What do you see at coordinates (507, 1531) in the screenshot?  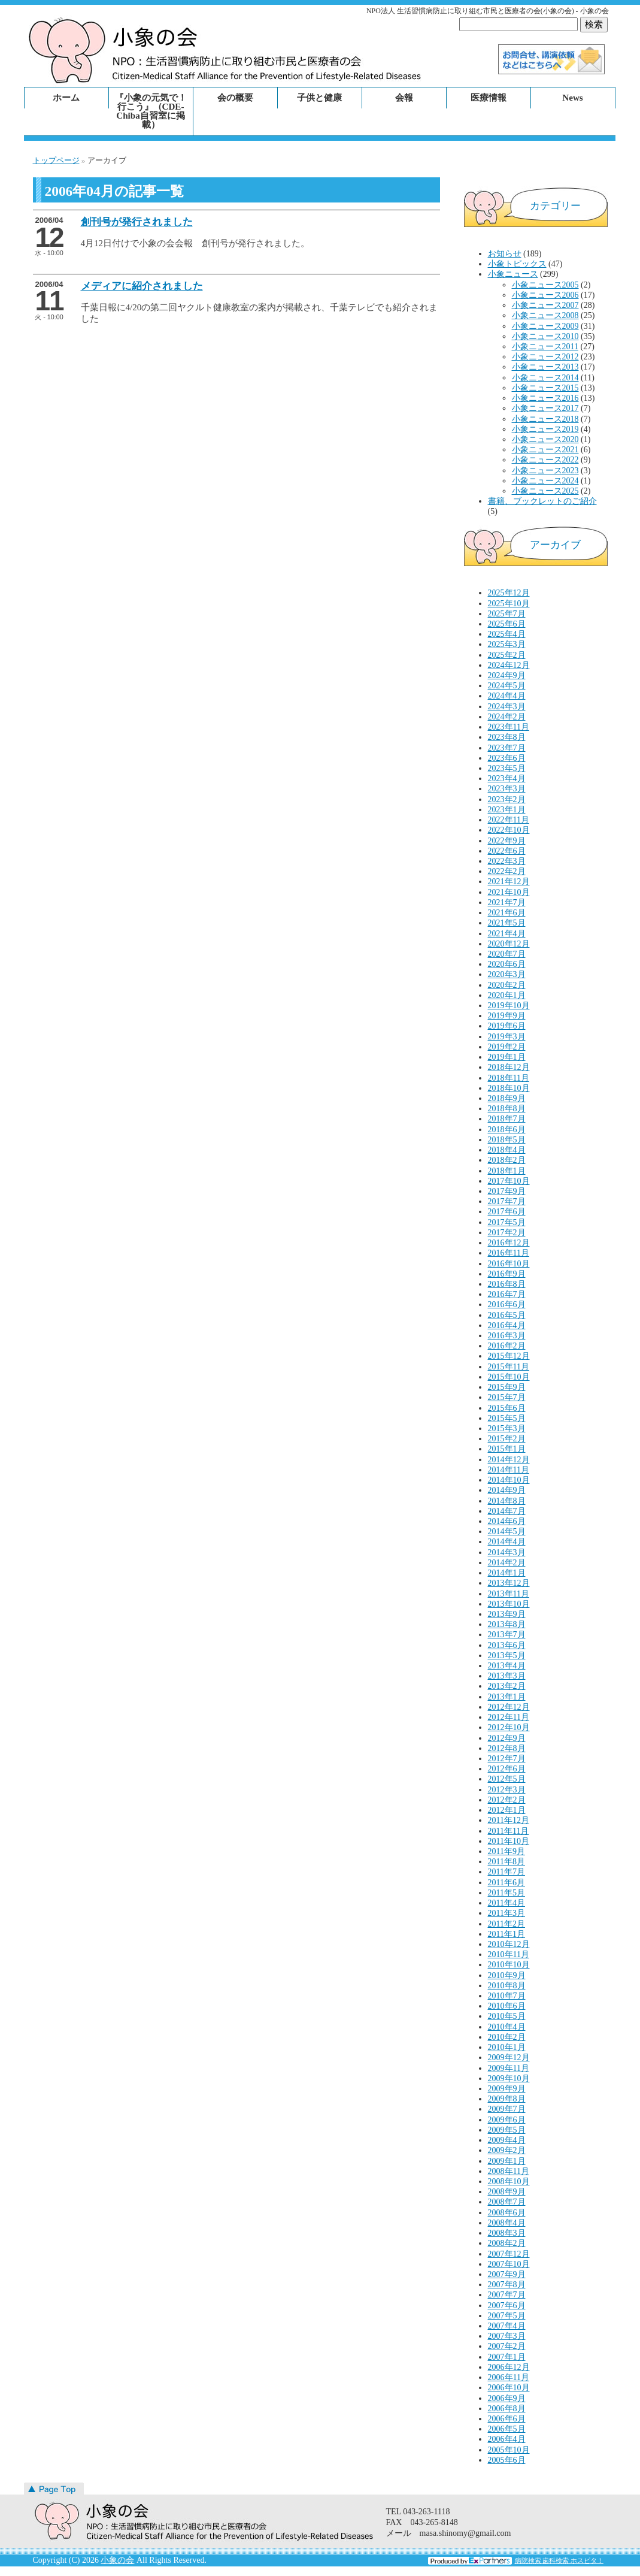 I see `2014年5月` at bounding box center [507, 1531].